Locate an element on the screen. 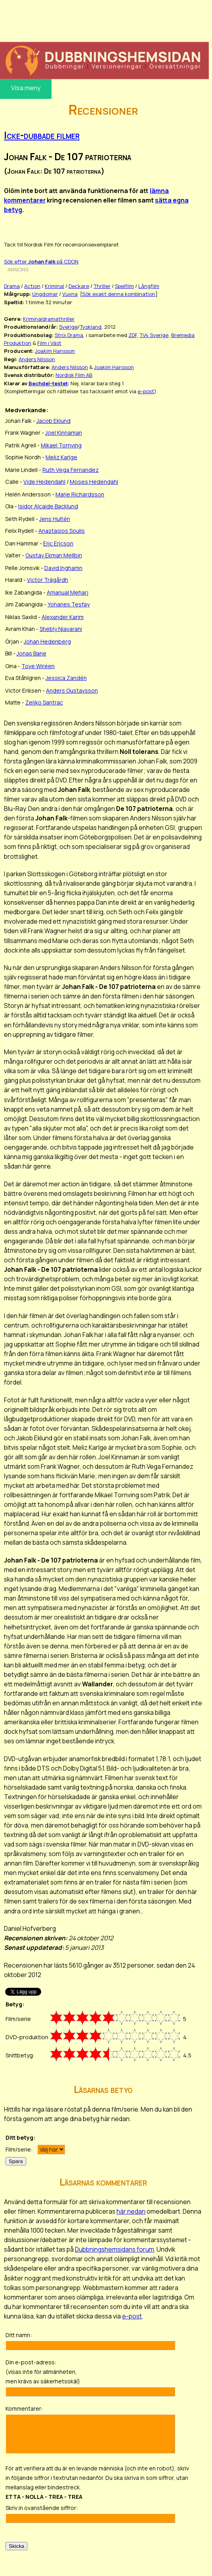 The height and width of the screenshot is (2576, 212). Kriminal is located at coordinates (54, 286).